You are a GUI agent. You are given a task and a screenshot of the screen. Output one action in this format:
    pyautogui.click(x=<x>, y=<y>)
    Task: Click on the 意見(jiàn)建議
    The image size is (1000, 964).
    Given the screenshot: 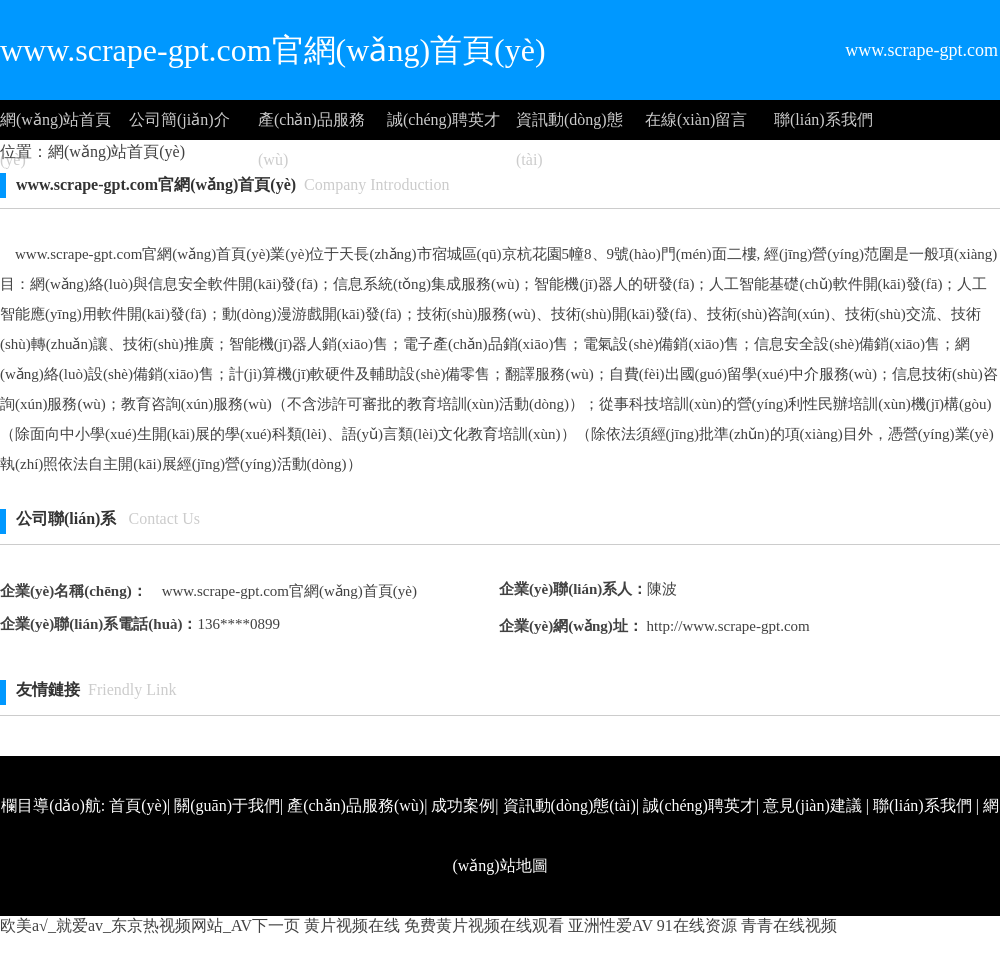 What is the action you would take?
    pyautogui.click(x=812, y=805)
    